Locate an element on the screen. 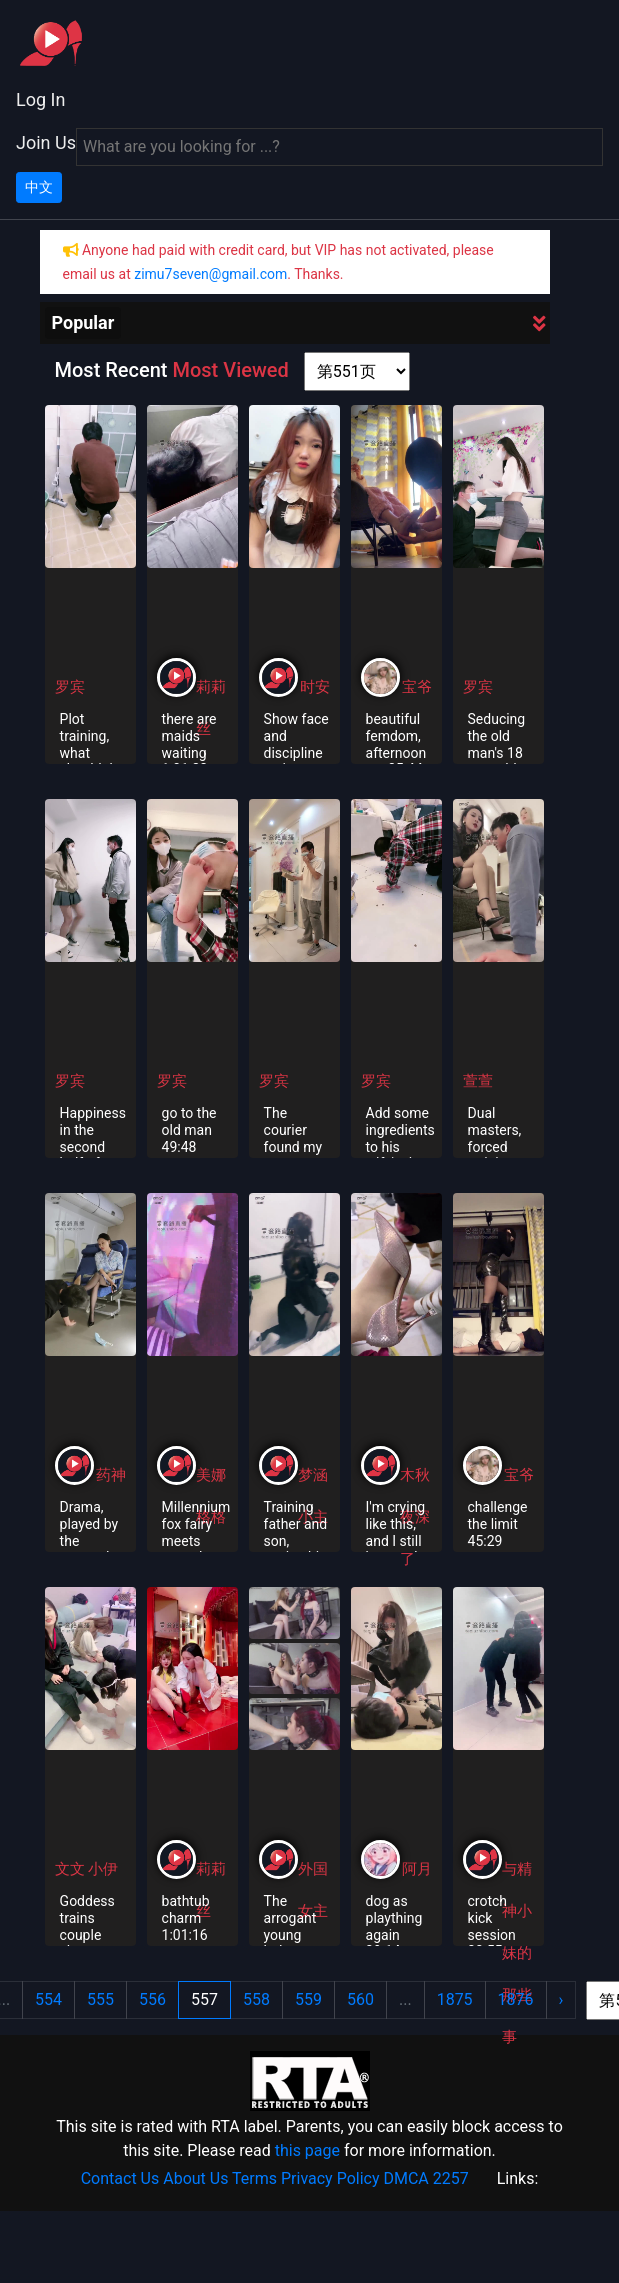  this page is located at coordinates (307, 2150).